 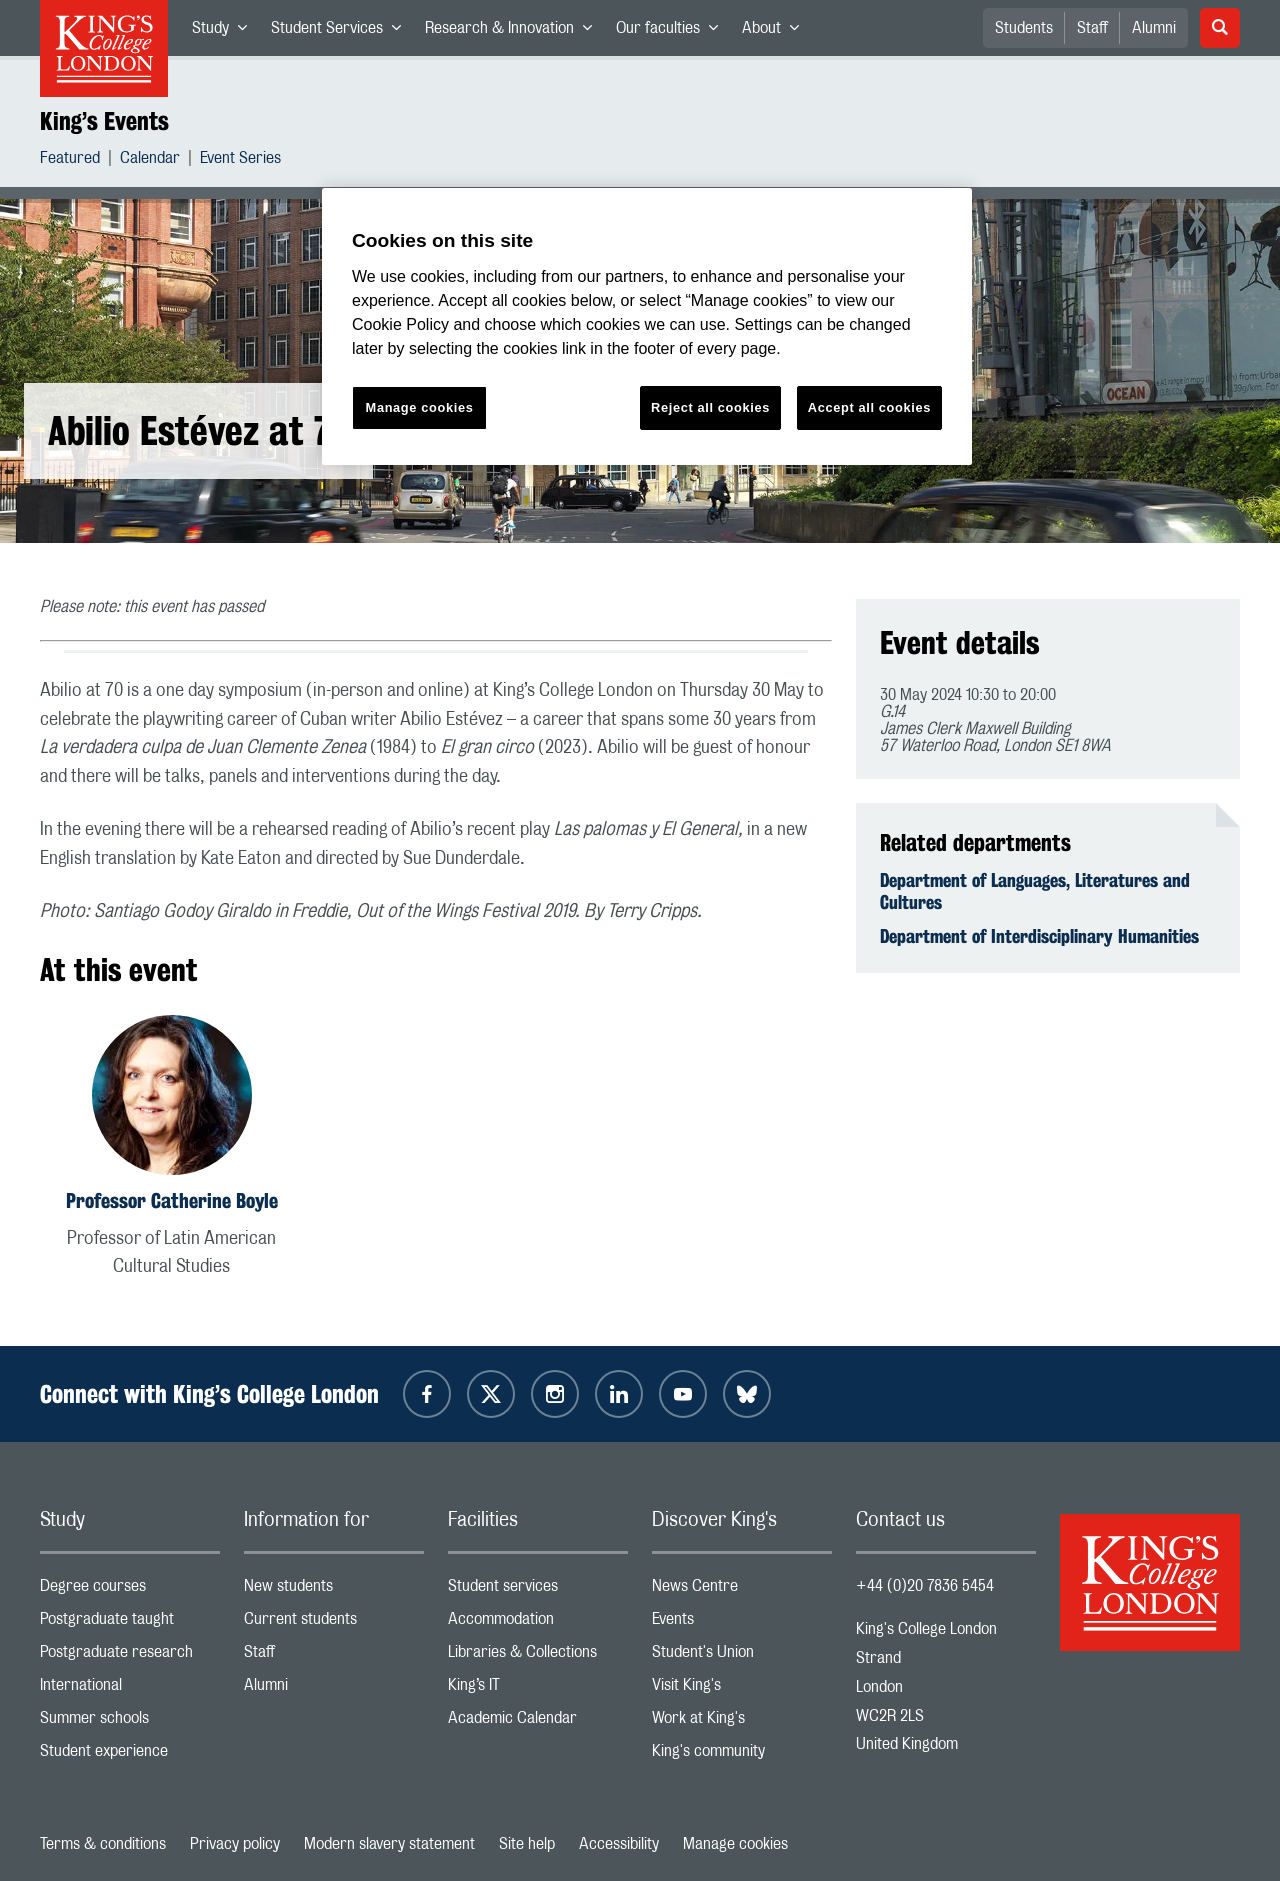 What do you see at coordinates (869, 407) in the screenshot?
I see `Accept all cookies` at bounding box center [869, 407].